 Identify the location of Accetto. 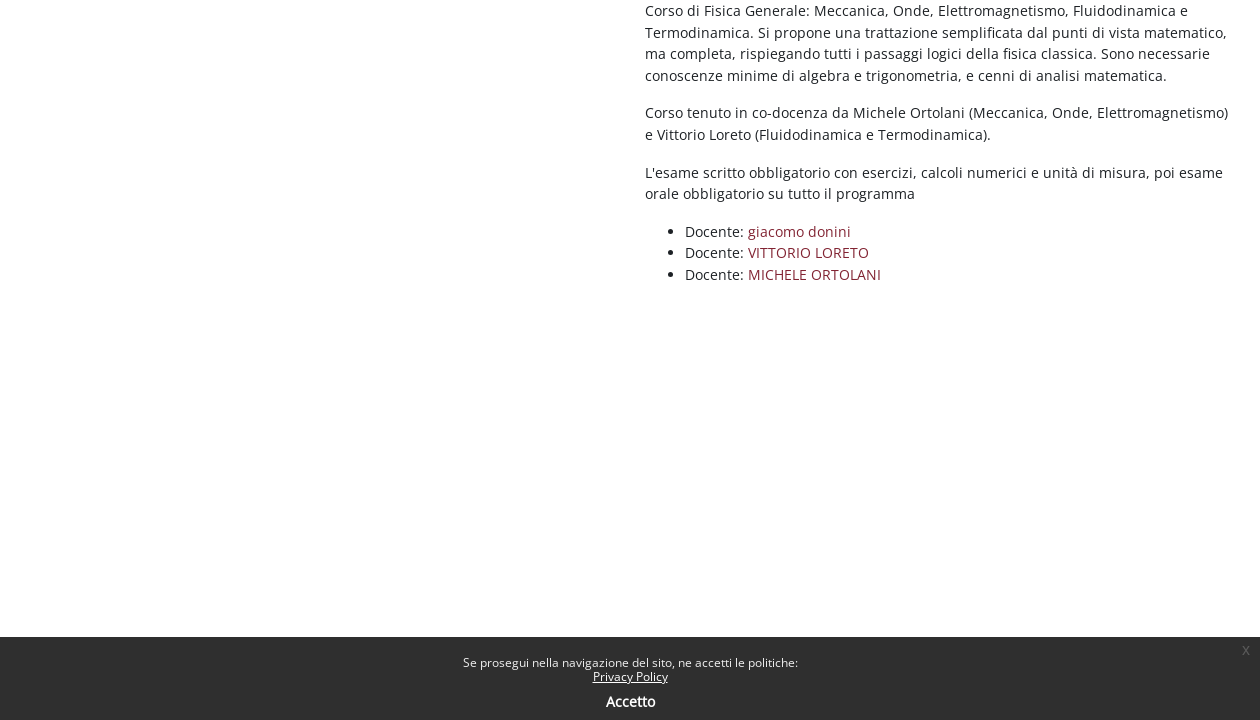
(630, 701).